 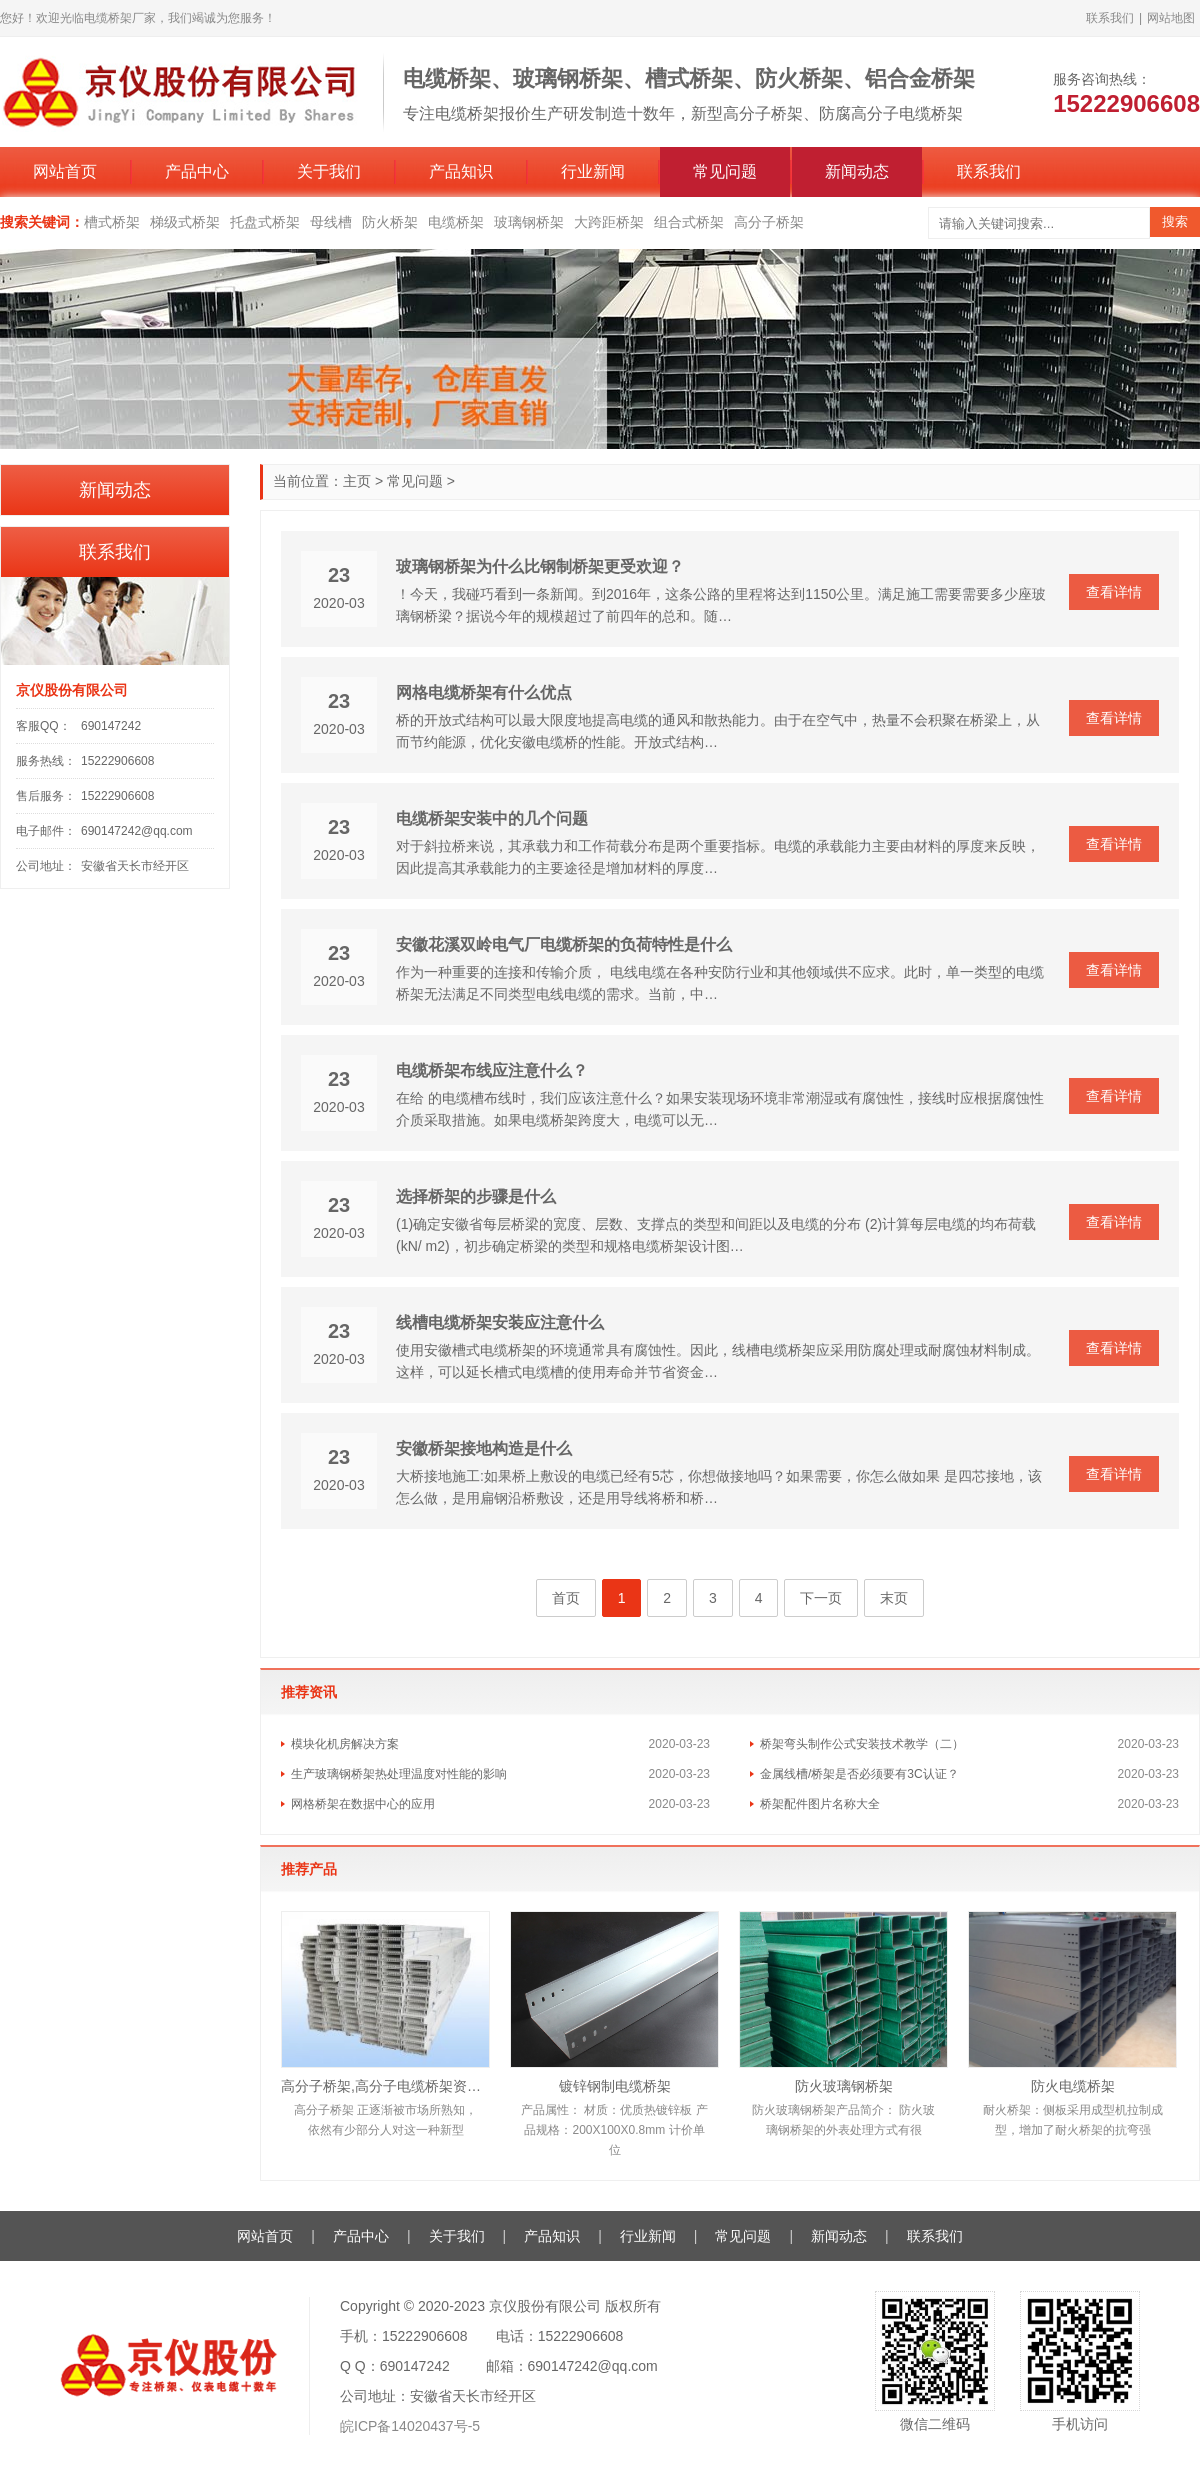 What do you see at coordinates (859, 1774) in the screenshot?
I see `金属线槽/桥架是否必须要有3C认证？` at bounding box center [859, 1774].